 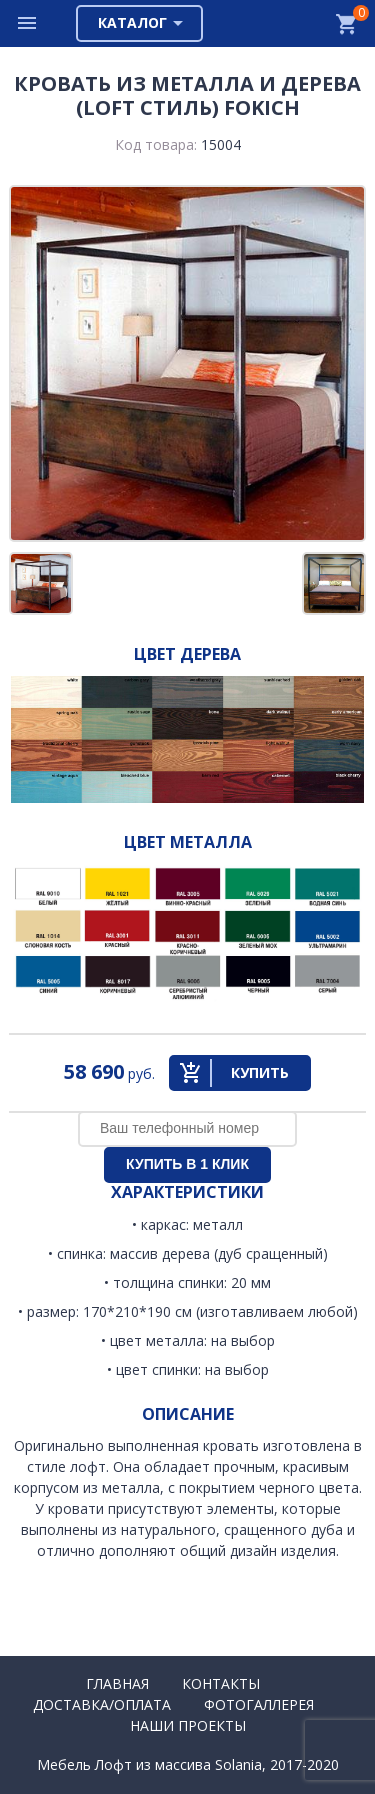 I want to click on Наши проекты, so click(x=188, y=1725).